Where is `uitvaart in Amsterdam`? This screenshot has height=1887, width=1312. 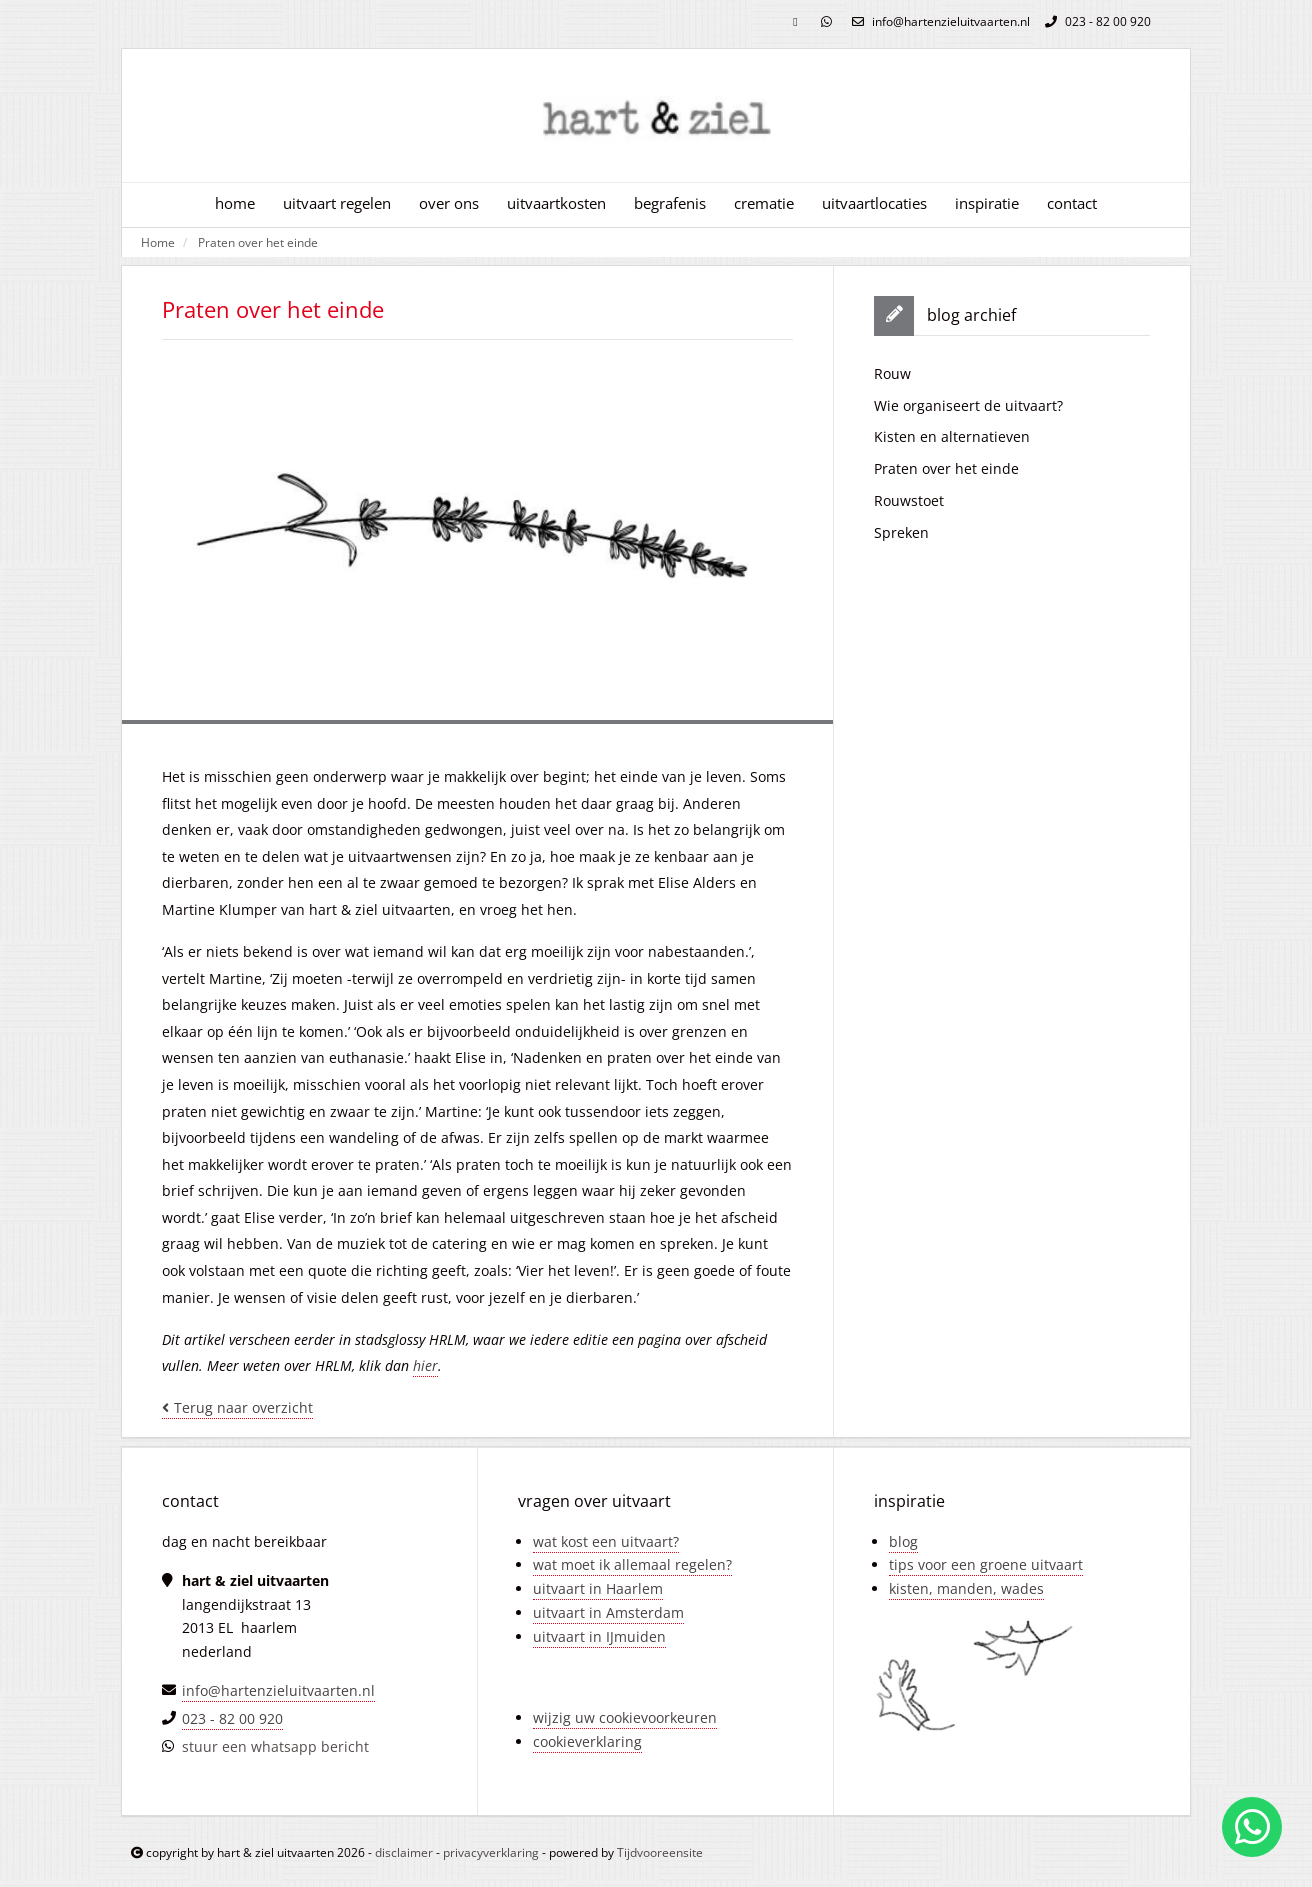 uitvaart in Amsterdam is located at coordinates (608, 1612).